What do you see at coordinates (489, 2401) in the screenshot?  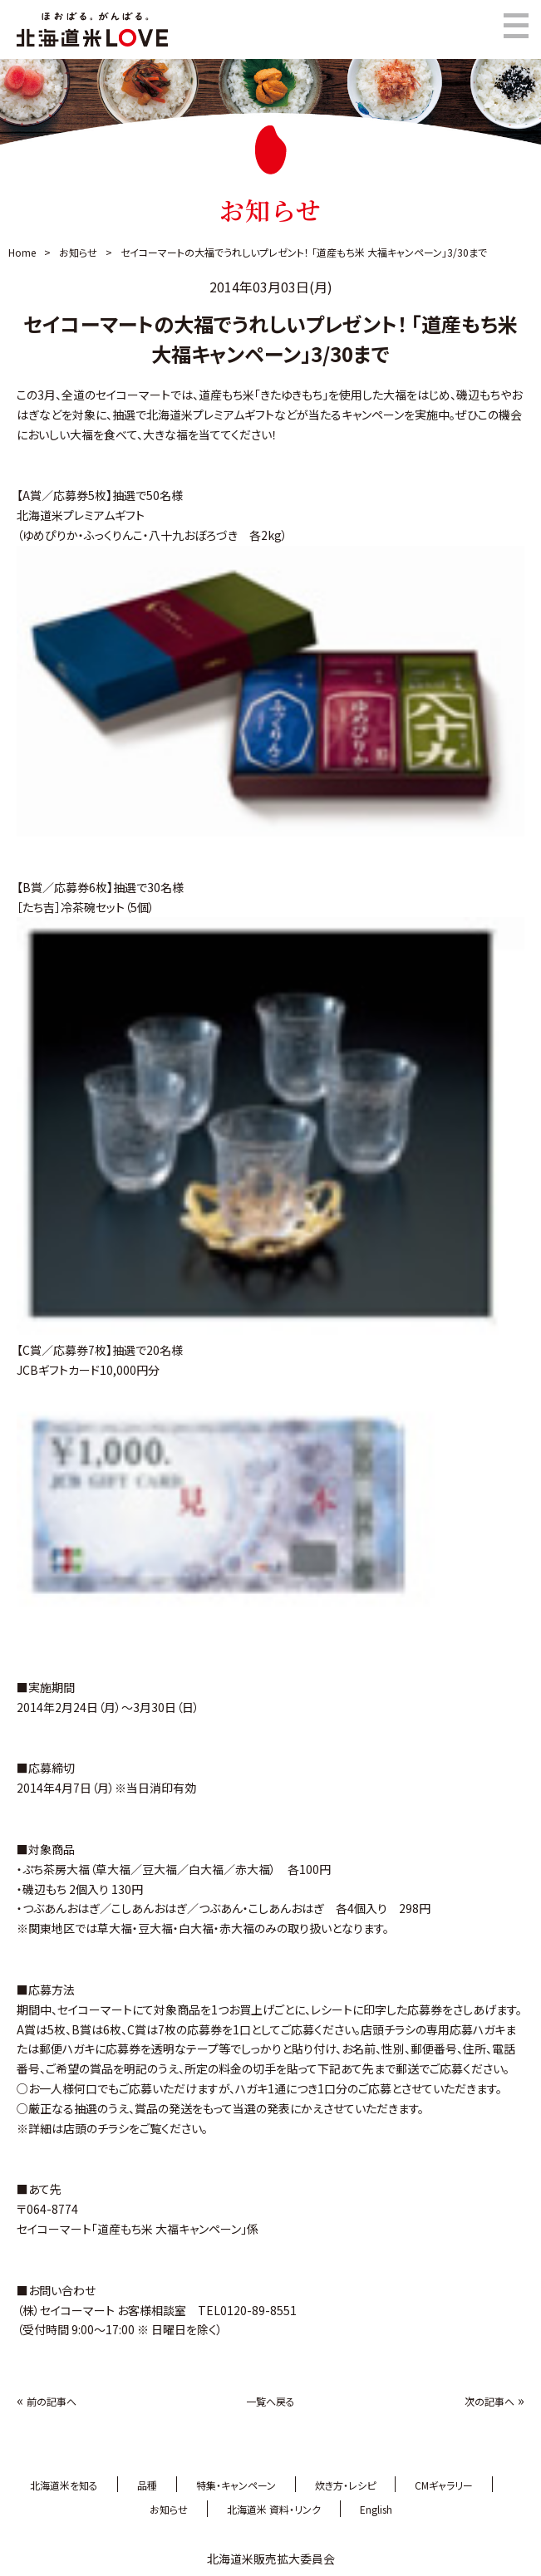 I see `次の記事へ` at bounding box center [489, 2401].